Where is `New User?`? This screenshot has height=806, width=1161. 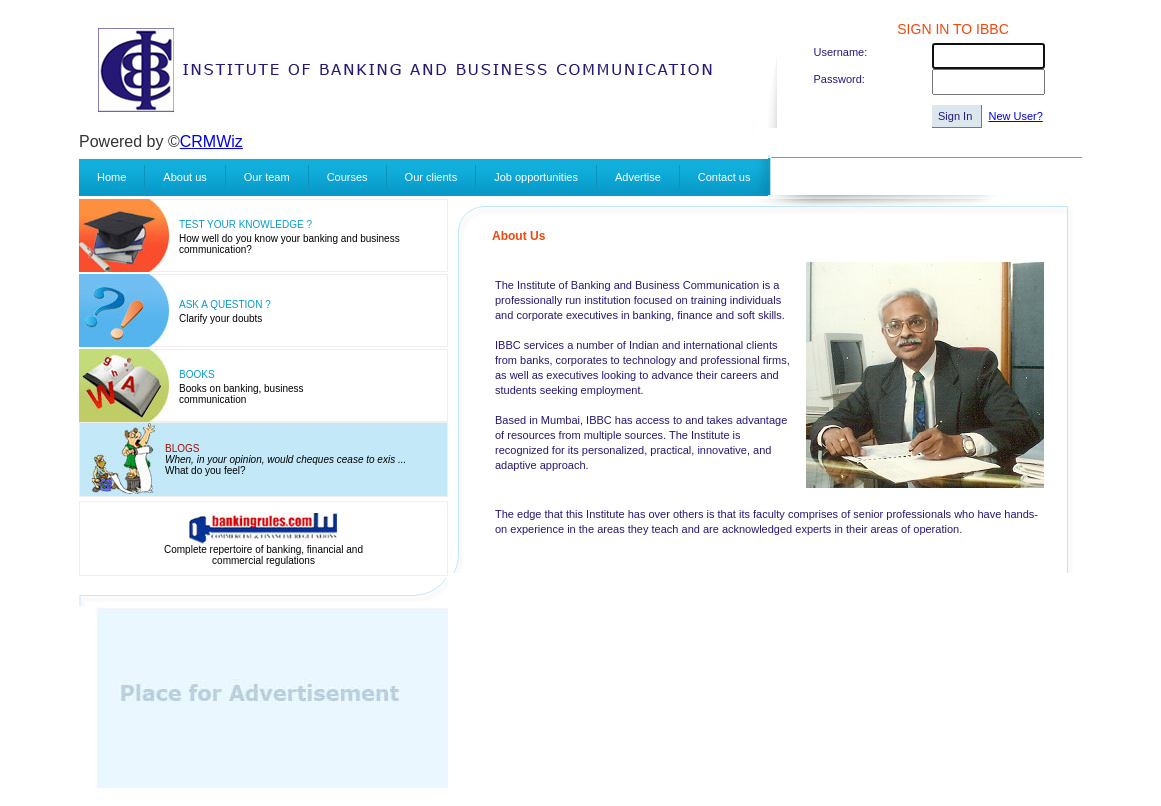 New User? is located at coordinates (1015, 116).